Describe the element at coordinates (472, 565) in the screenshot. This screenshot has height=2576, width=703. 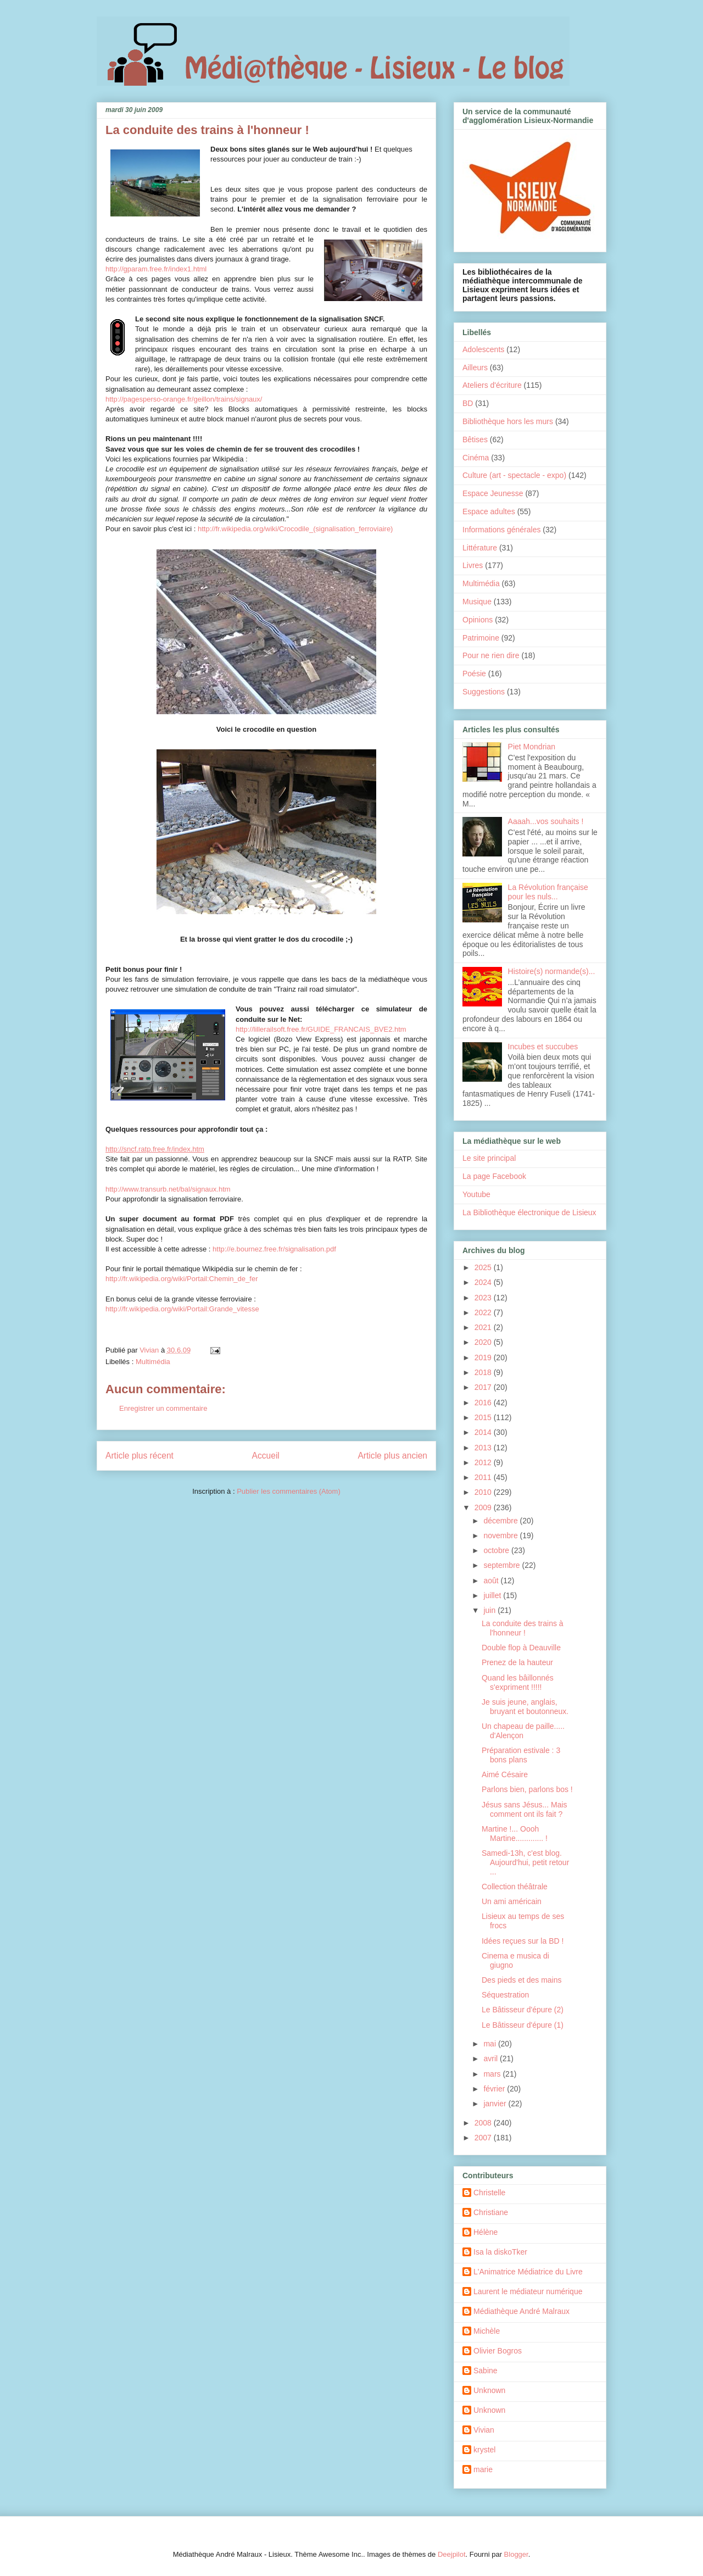
I see `Livres` at that location.